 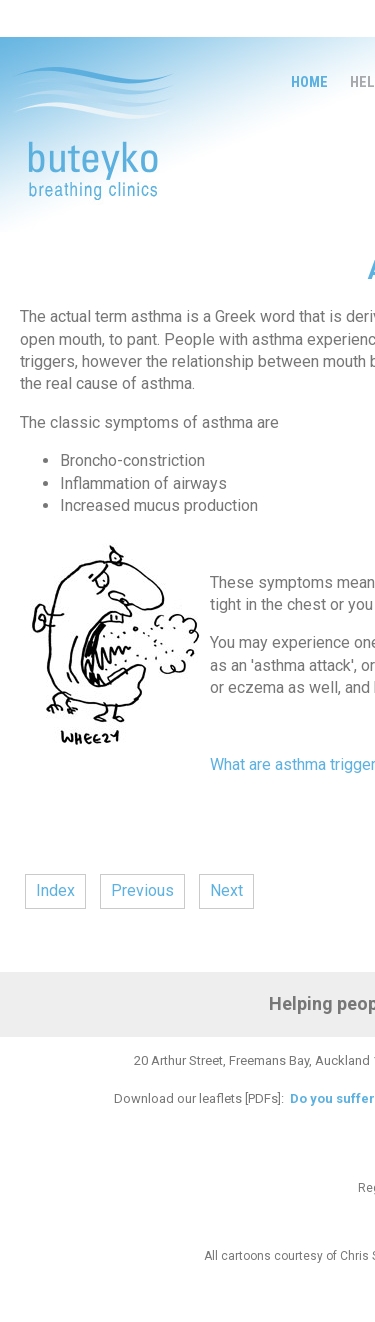 What do you see at coordinates (226, 890) in the screenshot?
I see `Next` at bounding box center [226, 890].